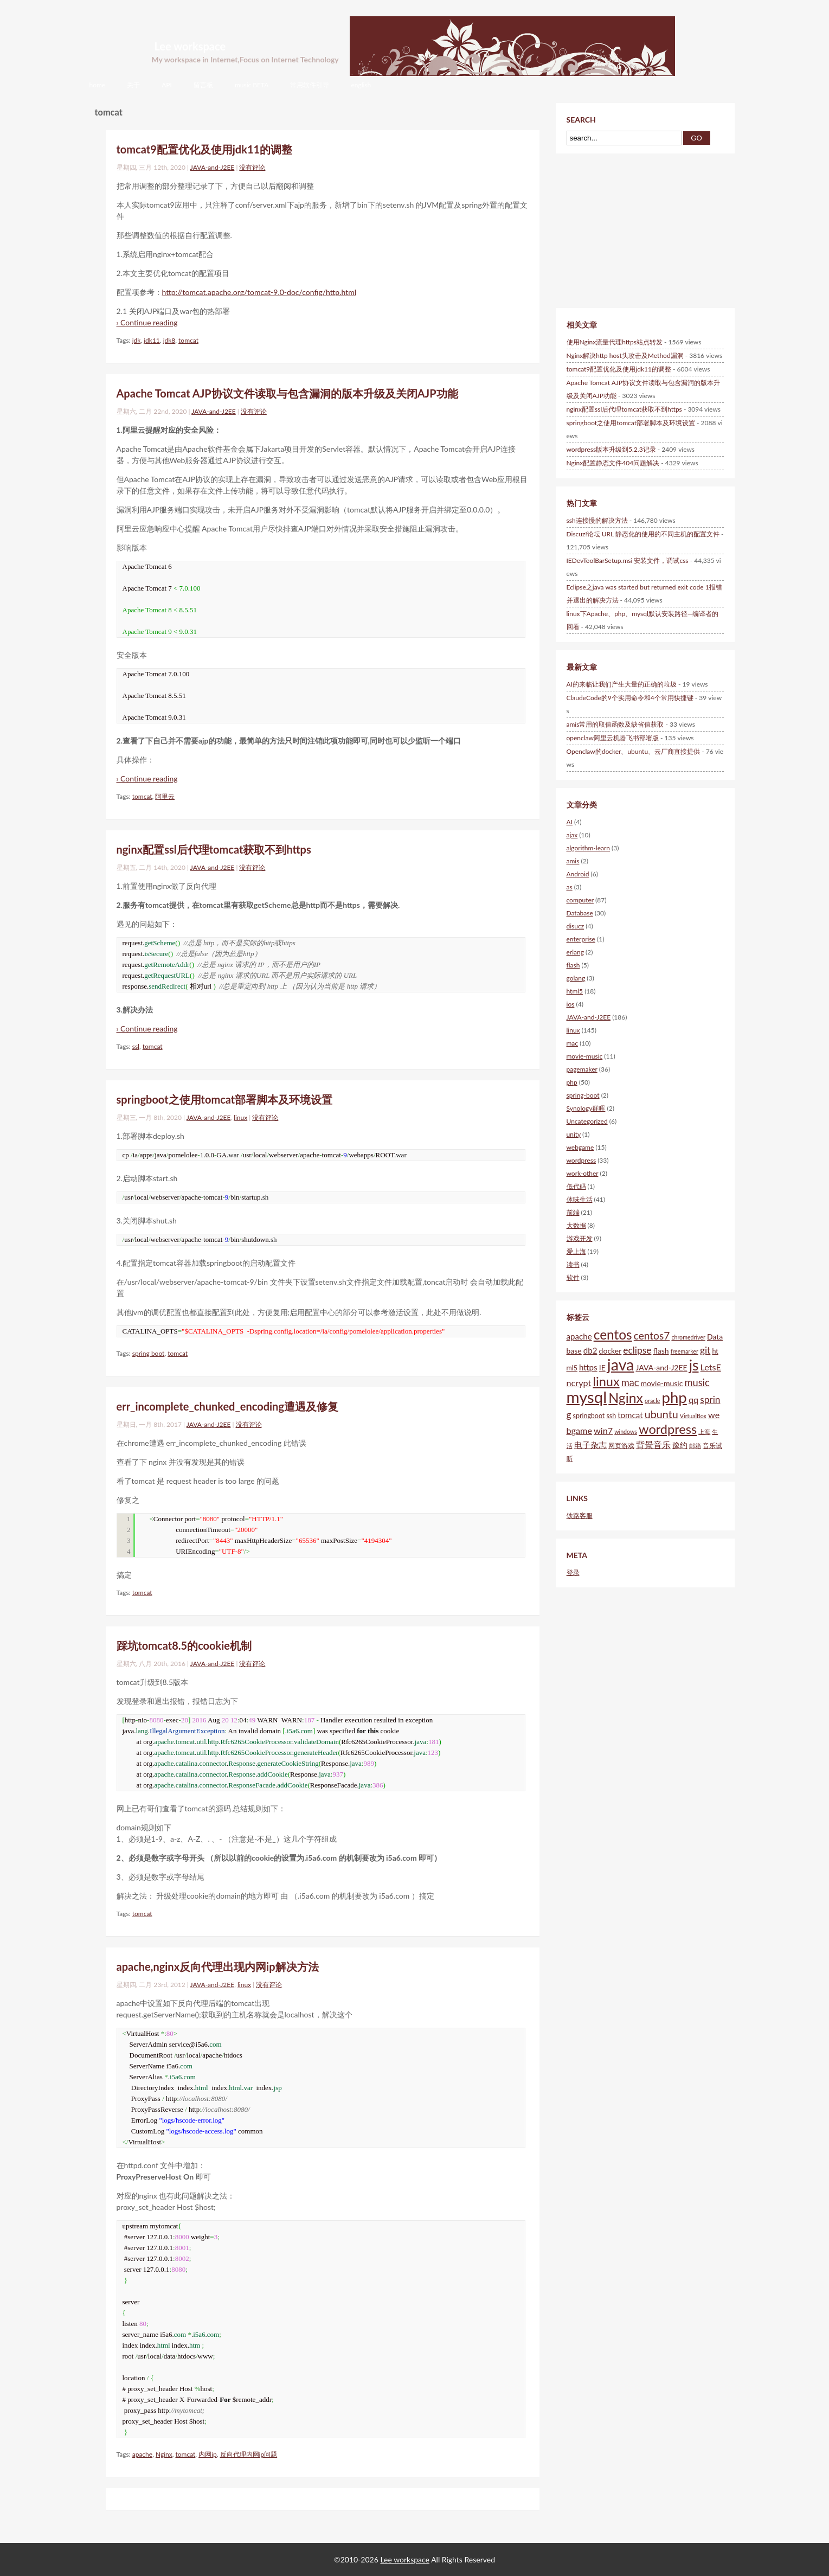  Describe the element at coordinates (570, 887) in the screenshot. I see `as` at that location.